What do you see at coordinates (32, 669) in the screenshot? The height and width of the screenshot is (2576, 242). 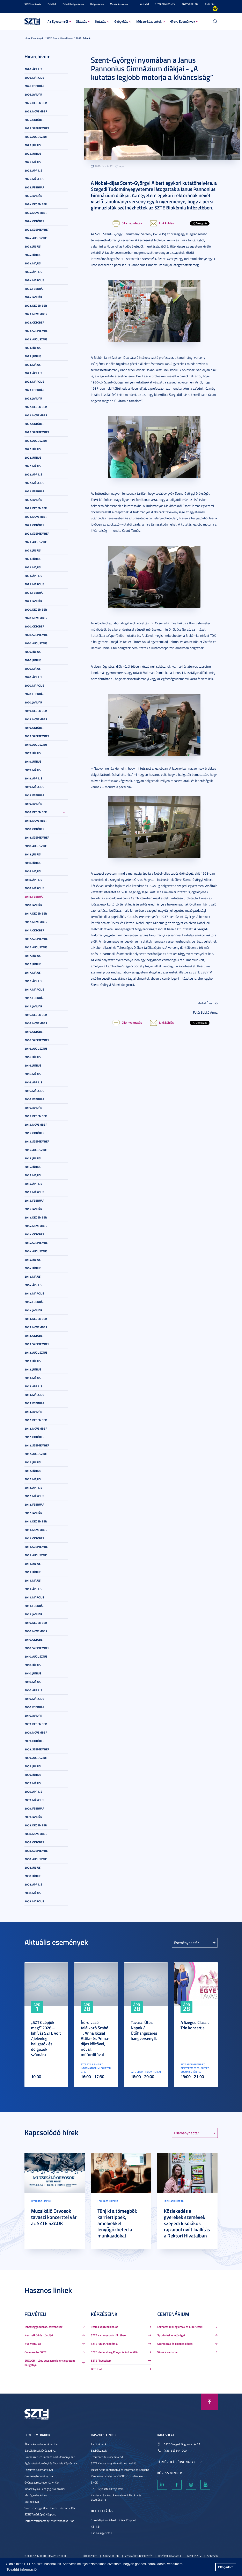 I see `2020. Május` at bounding box center [32, 669].